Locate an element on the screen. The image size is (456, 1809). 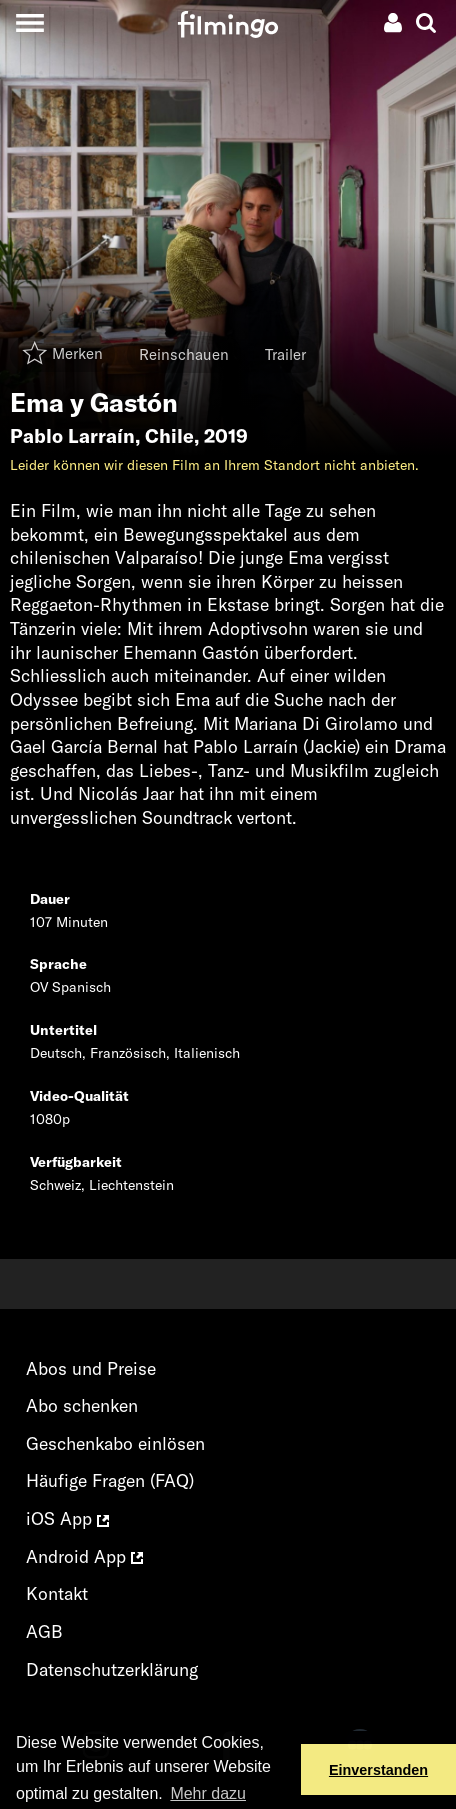
AGB is located at coordinates (44, 1631).